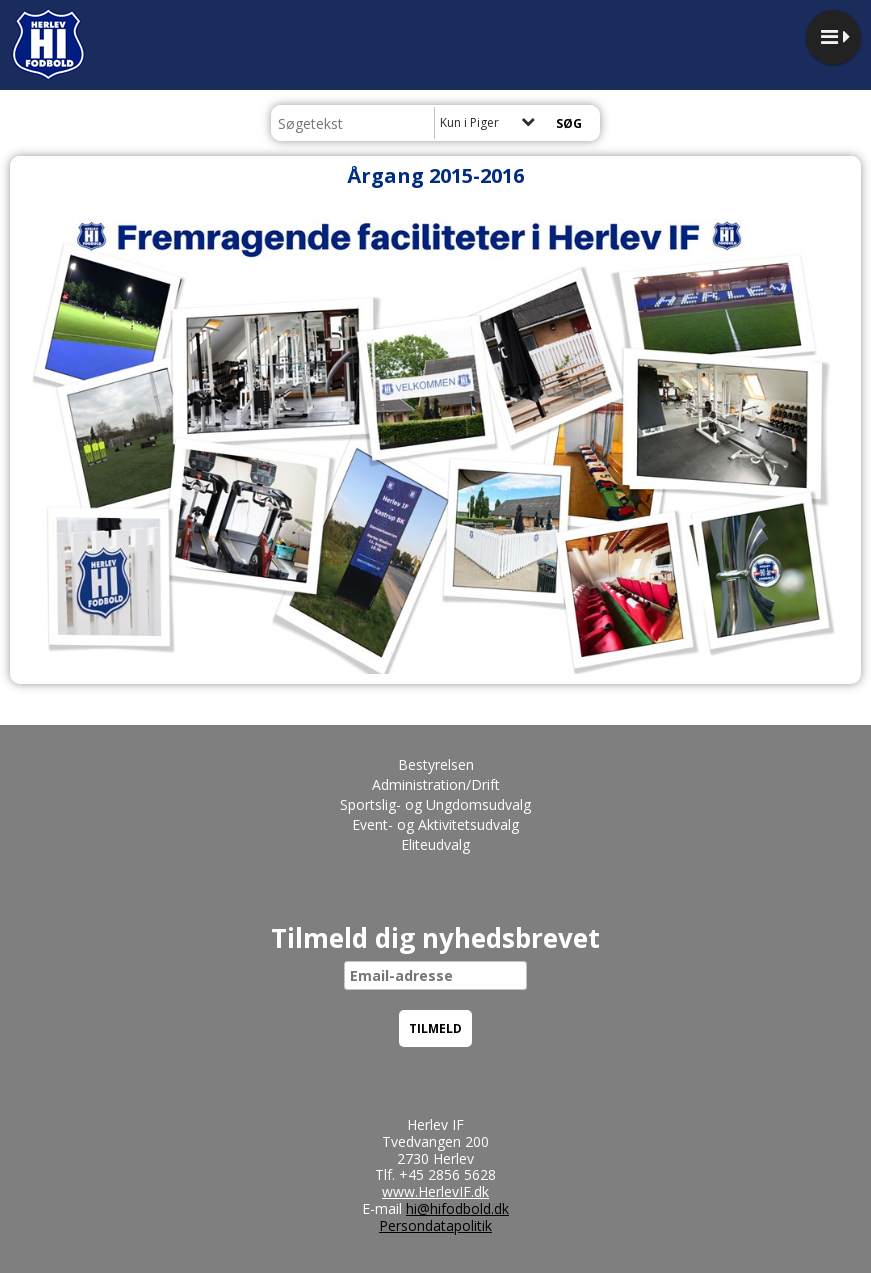  What do you see at coordinates (435, 804) in the screenshot?
I see `Sportslig- og Ungdomsudvalg` at bounding box center [435, 804].